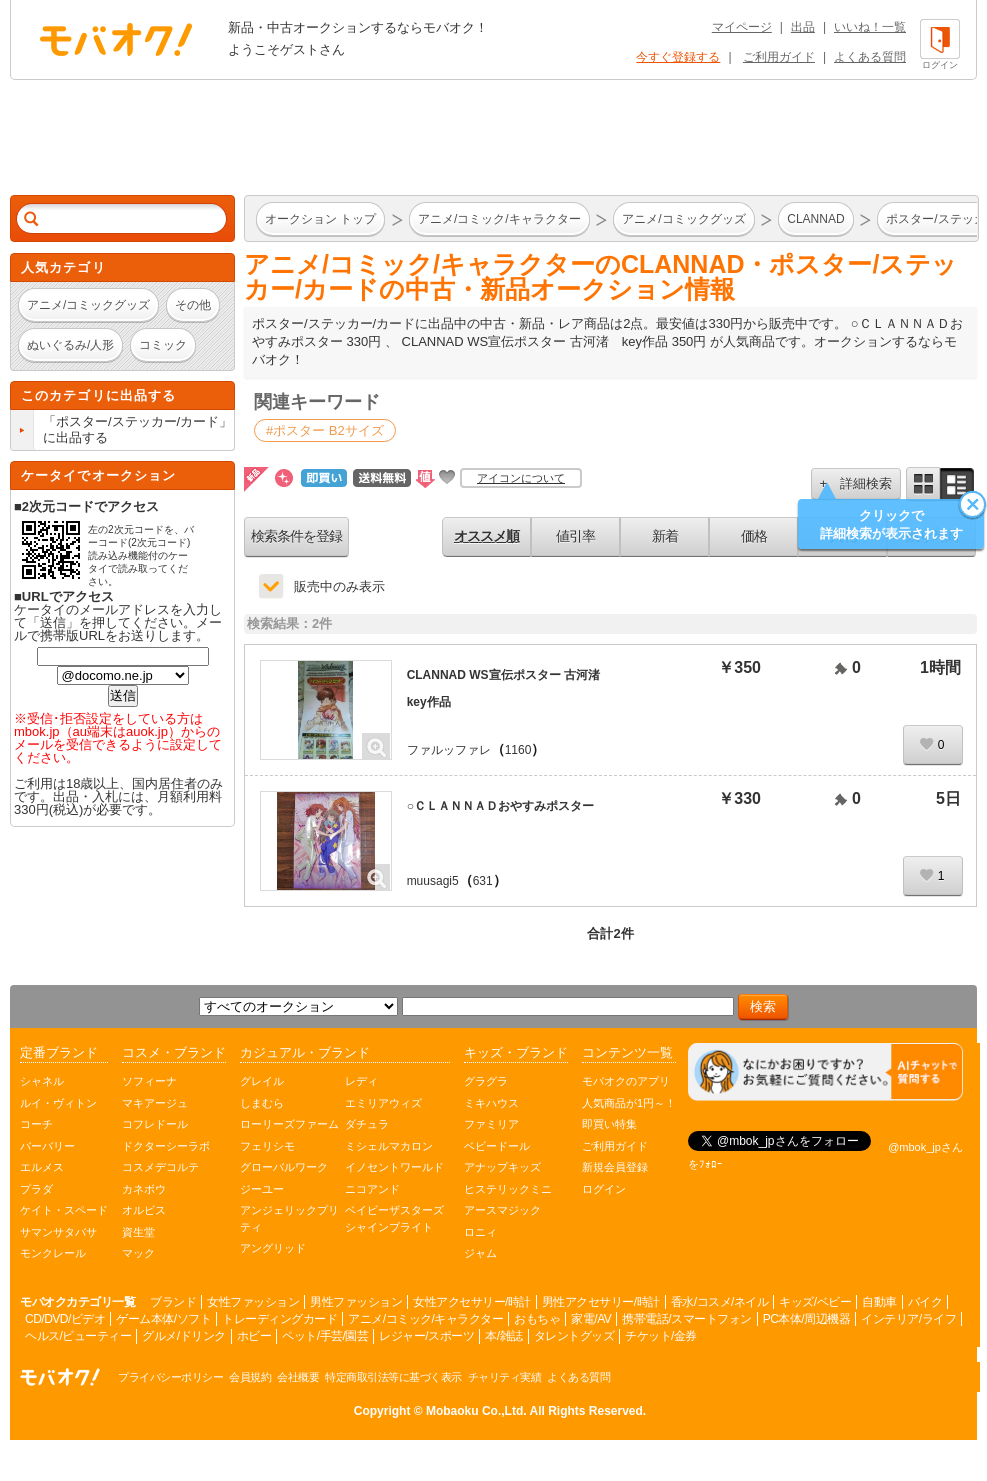 The height and width of the screenshot is (1481, 987). Describe the element at coordinates (803, 27) in the screenshot. I see `出品` at that location.